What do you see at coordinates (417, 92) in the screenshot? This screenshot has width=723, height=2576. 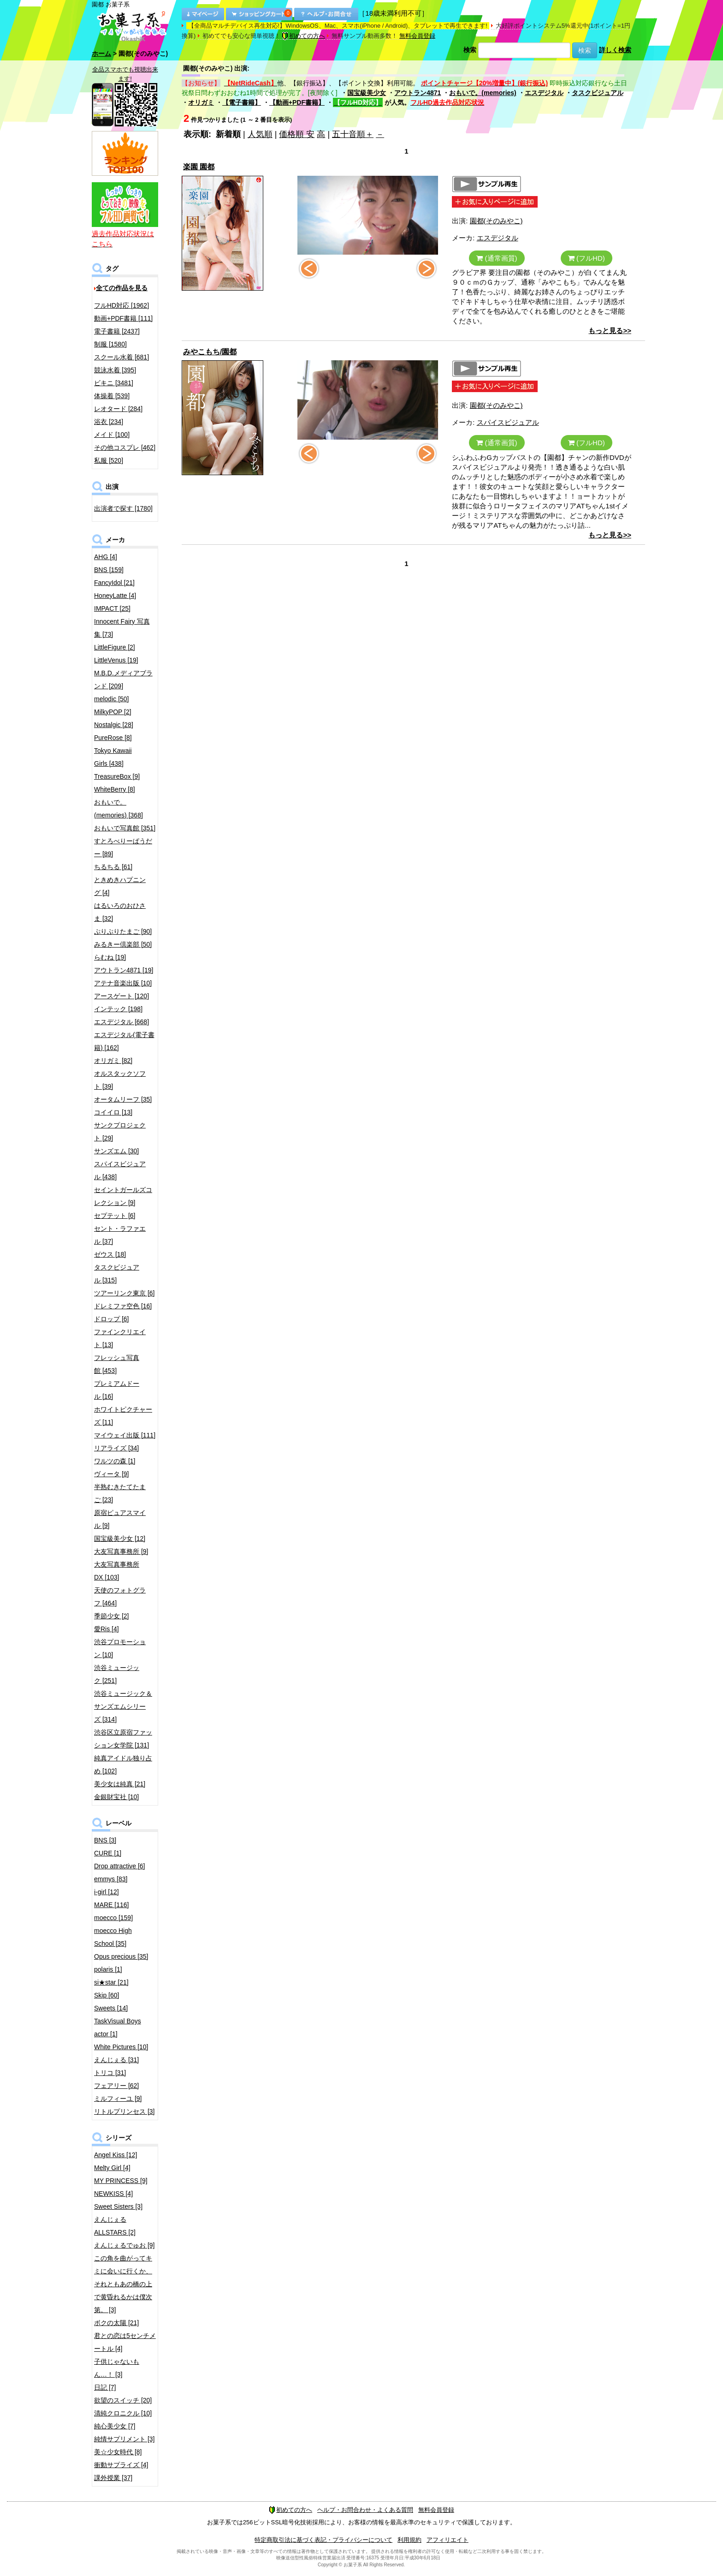 I see `アウトラン4871` at bounding box center [417, 92].